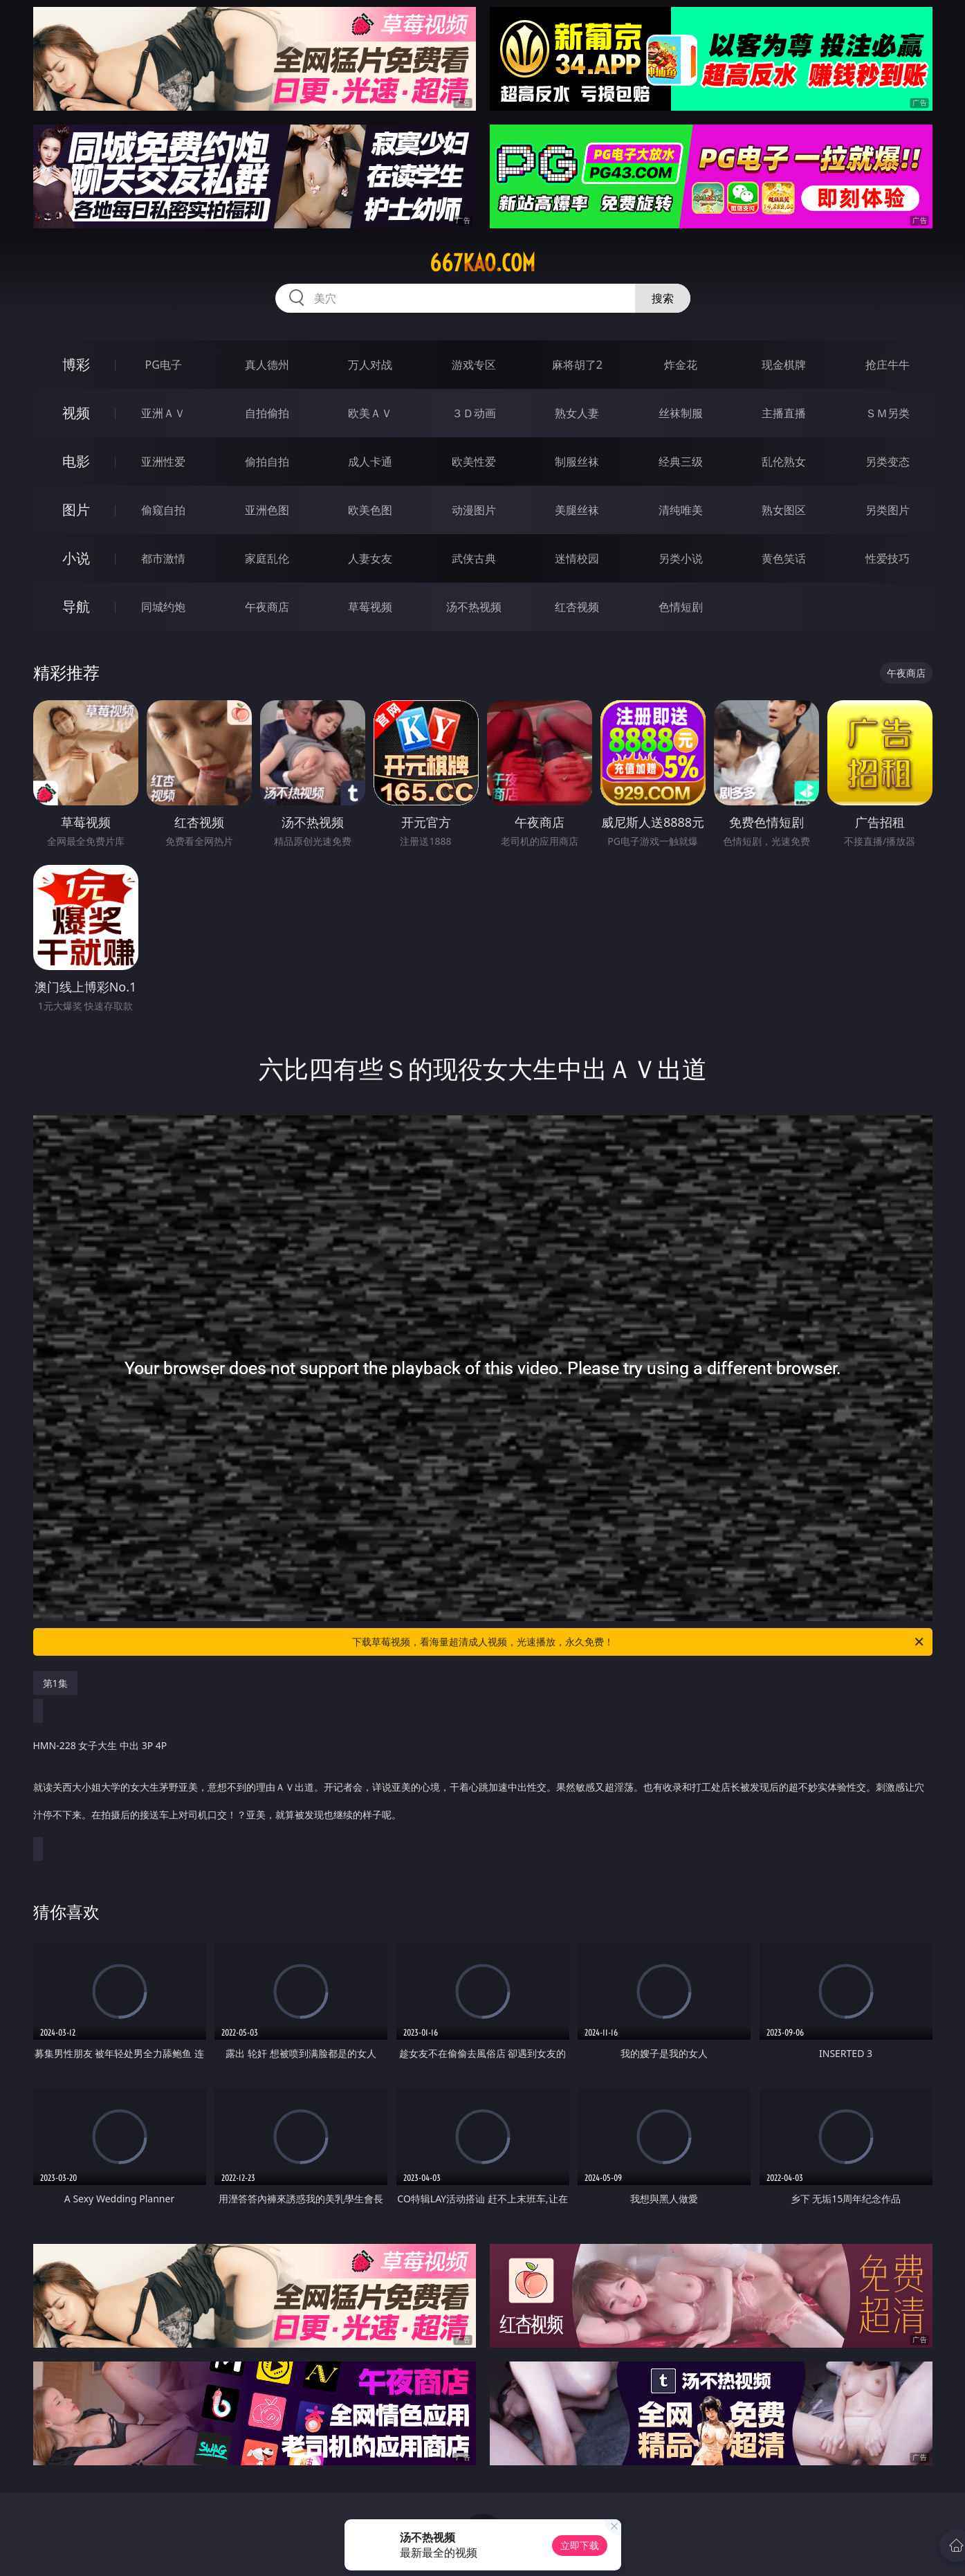  What do you see at coordinates (577, 510) in the screenshot?
I see `美腿丝袜` at bounding box center [577, 510].